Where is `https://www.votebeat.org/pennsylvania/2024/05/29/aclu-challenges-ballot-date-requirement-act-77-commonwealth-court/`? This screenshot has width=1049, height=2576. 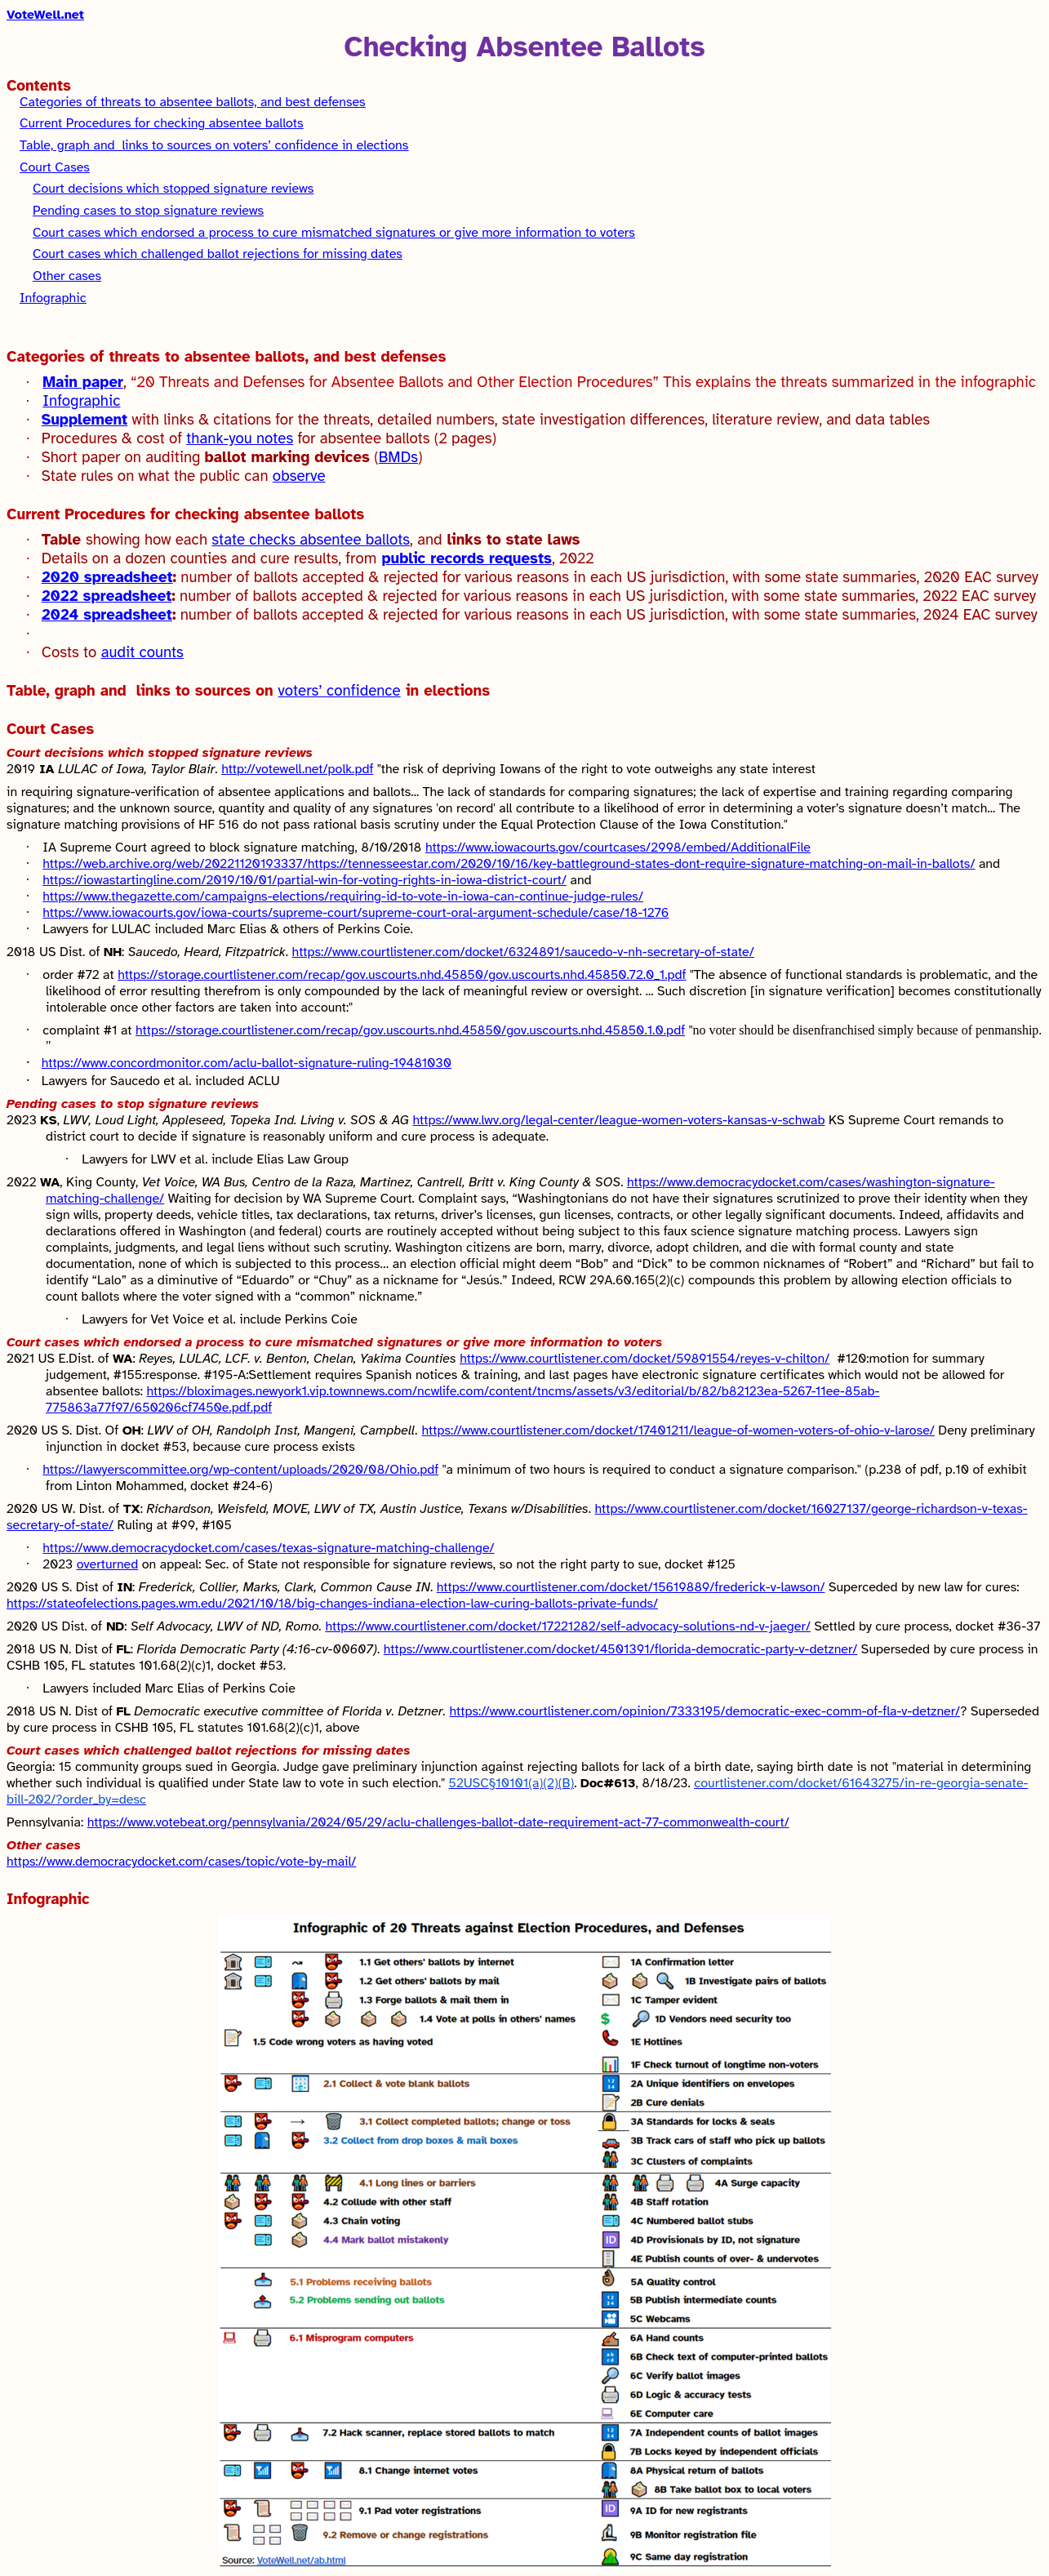 https://www.votebeat.org/pennsylvania/2024/05/29/aclu-challenges-ballot-date-requirement-act-77-commonwealth-court/ is located at coordinates (438, 1822).